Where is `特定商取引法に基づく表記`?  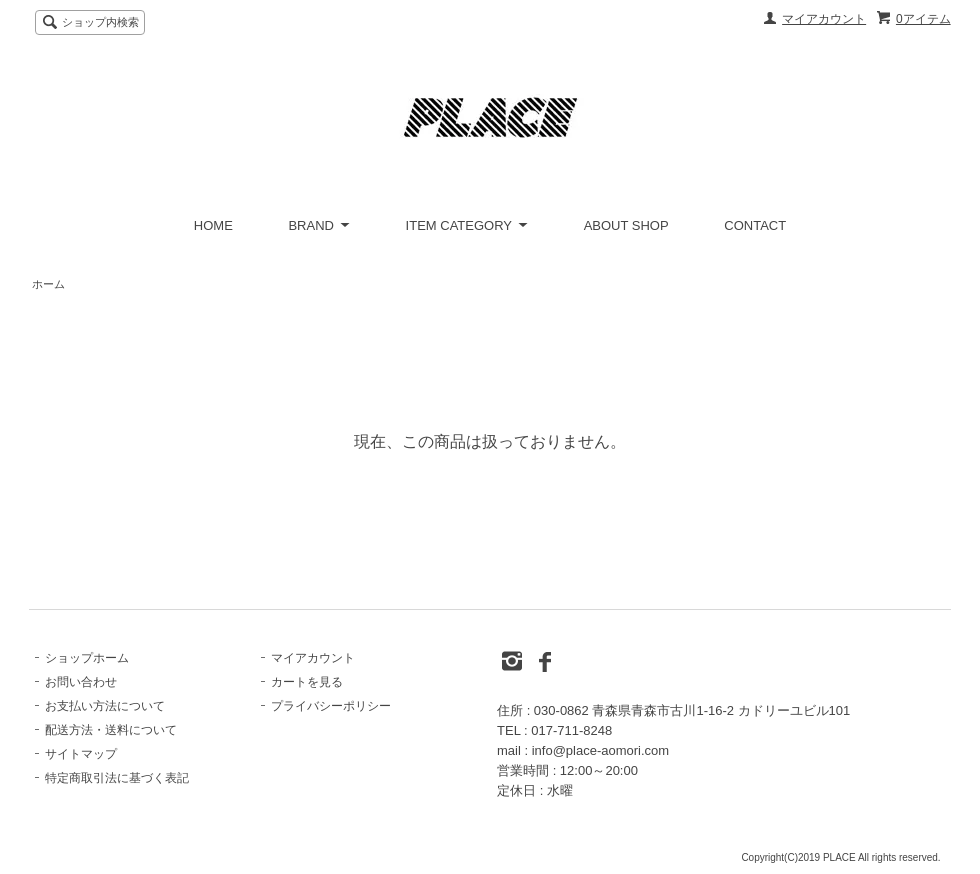
特定商取引法に基づく表記 is located at coordinates (117, 778).